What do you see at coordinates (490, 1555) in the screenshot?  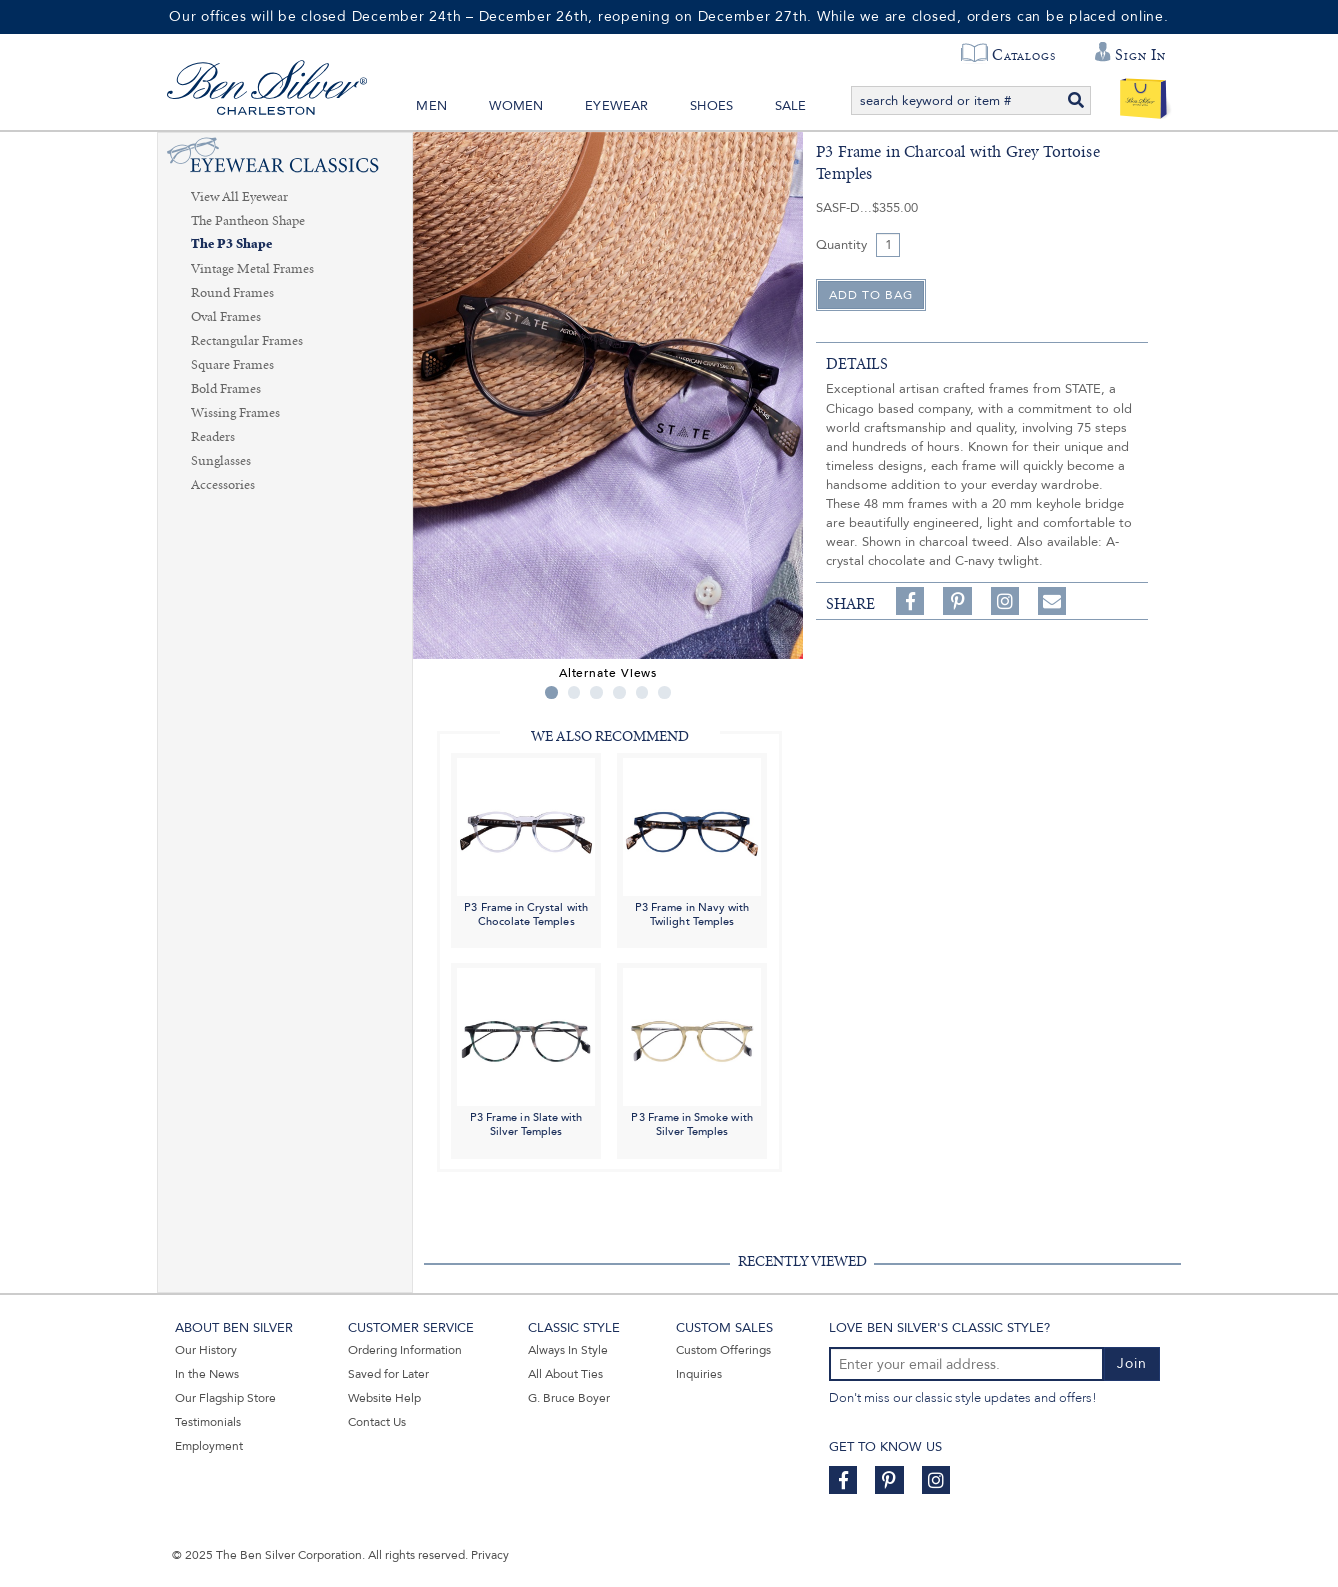 I see `Privacy` at bounding box center [490, 1555].